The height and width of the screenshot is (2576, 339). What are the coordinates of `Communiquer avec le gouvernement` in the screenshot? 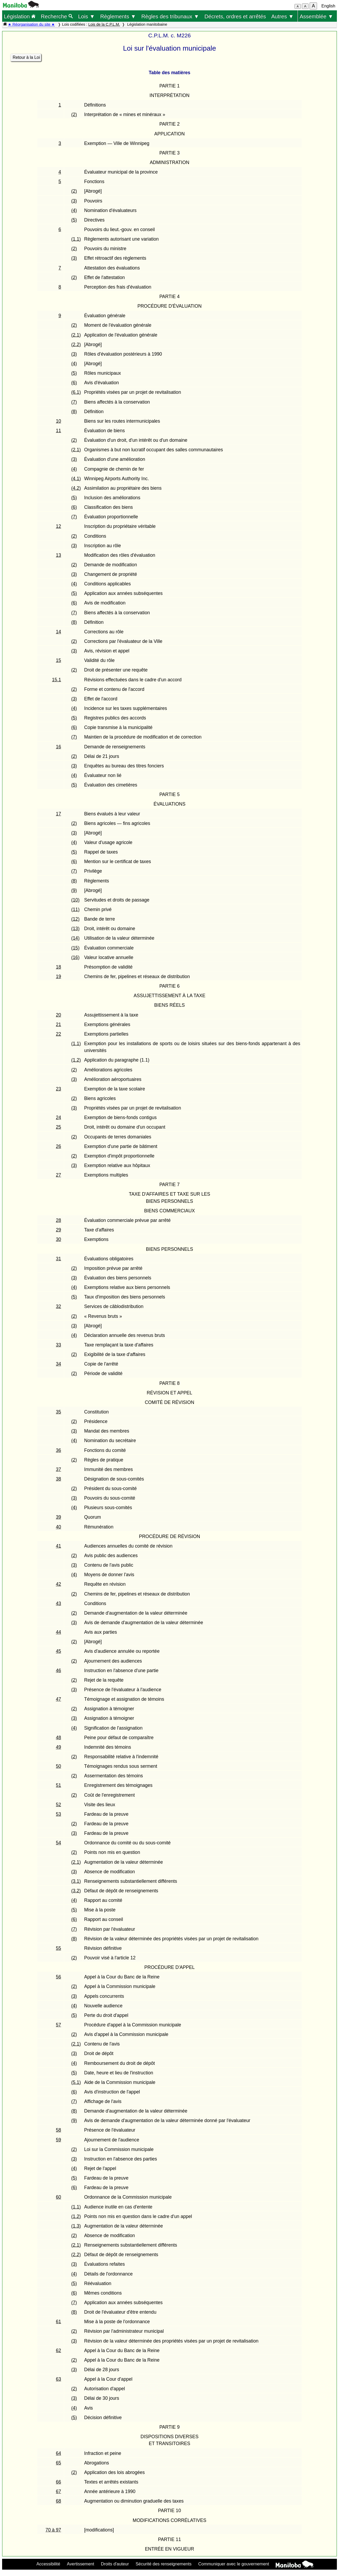 It's located at (233, 2563).